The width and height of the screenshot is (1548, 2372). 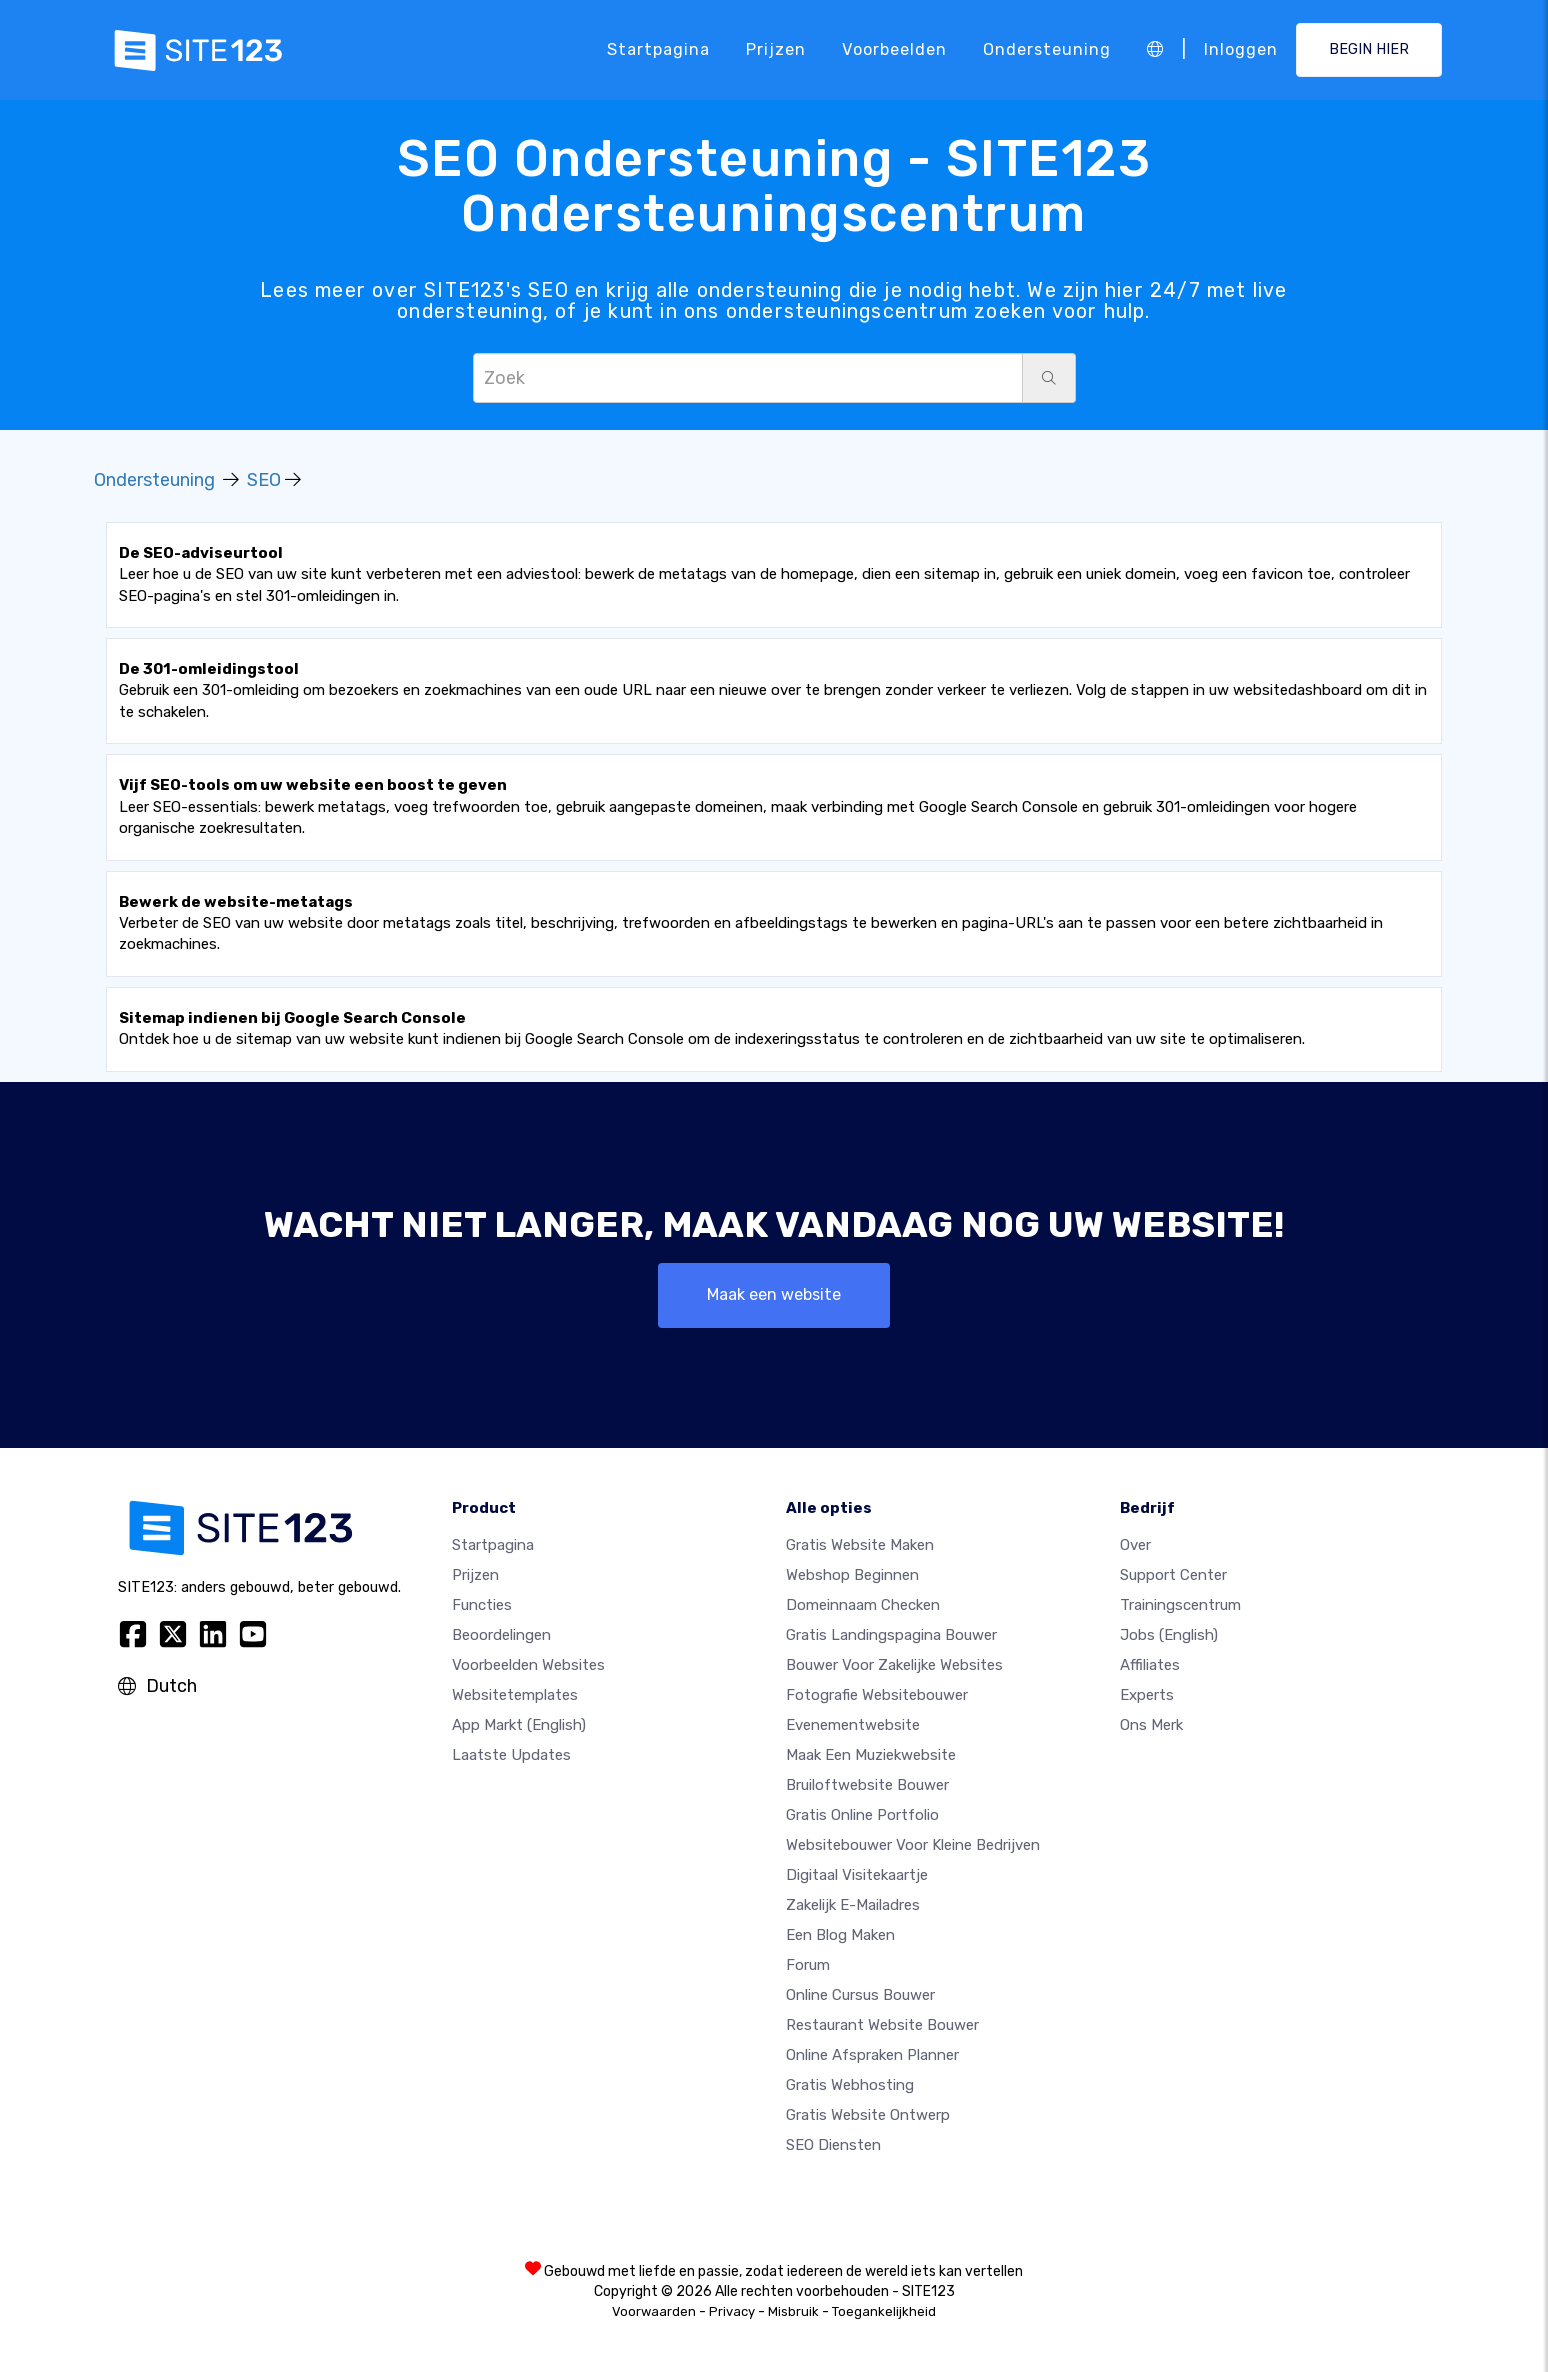 What do you see at coordinates (515, 1695) in the screenshot?
I see `Websitetemplates` at bounding box center [515, 1695].